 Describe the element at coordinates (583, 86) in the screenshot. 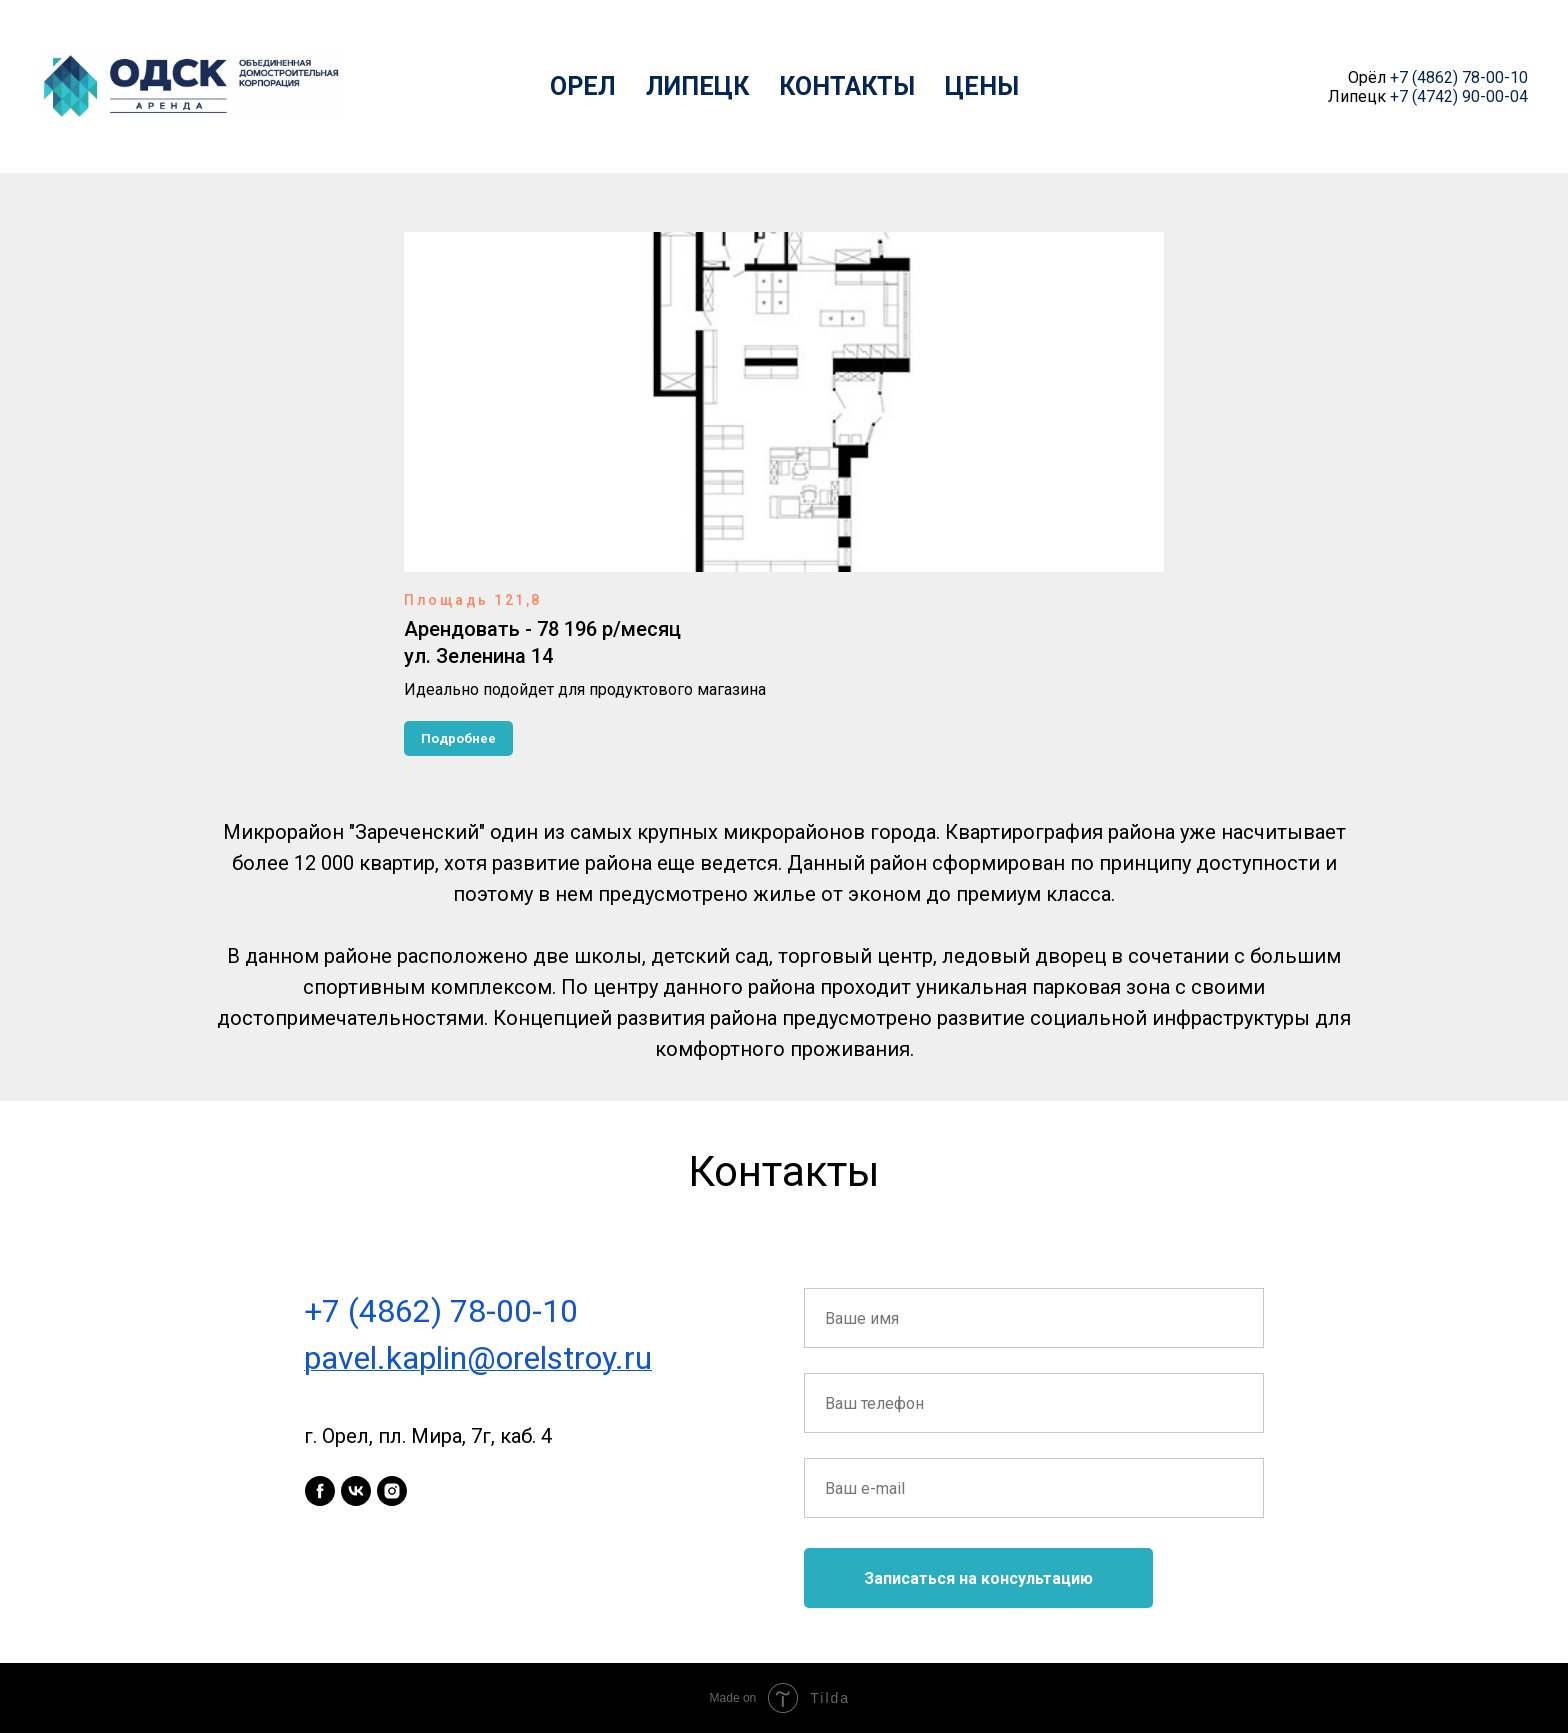

I see `Орел` at that location.